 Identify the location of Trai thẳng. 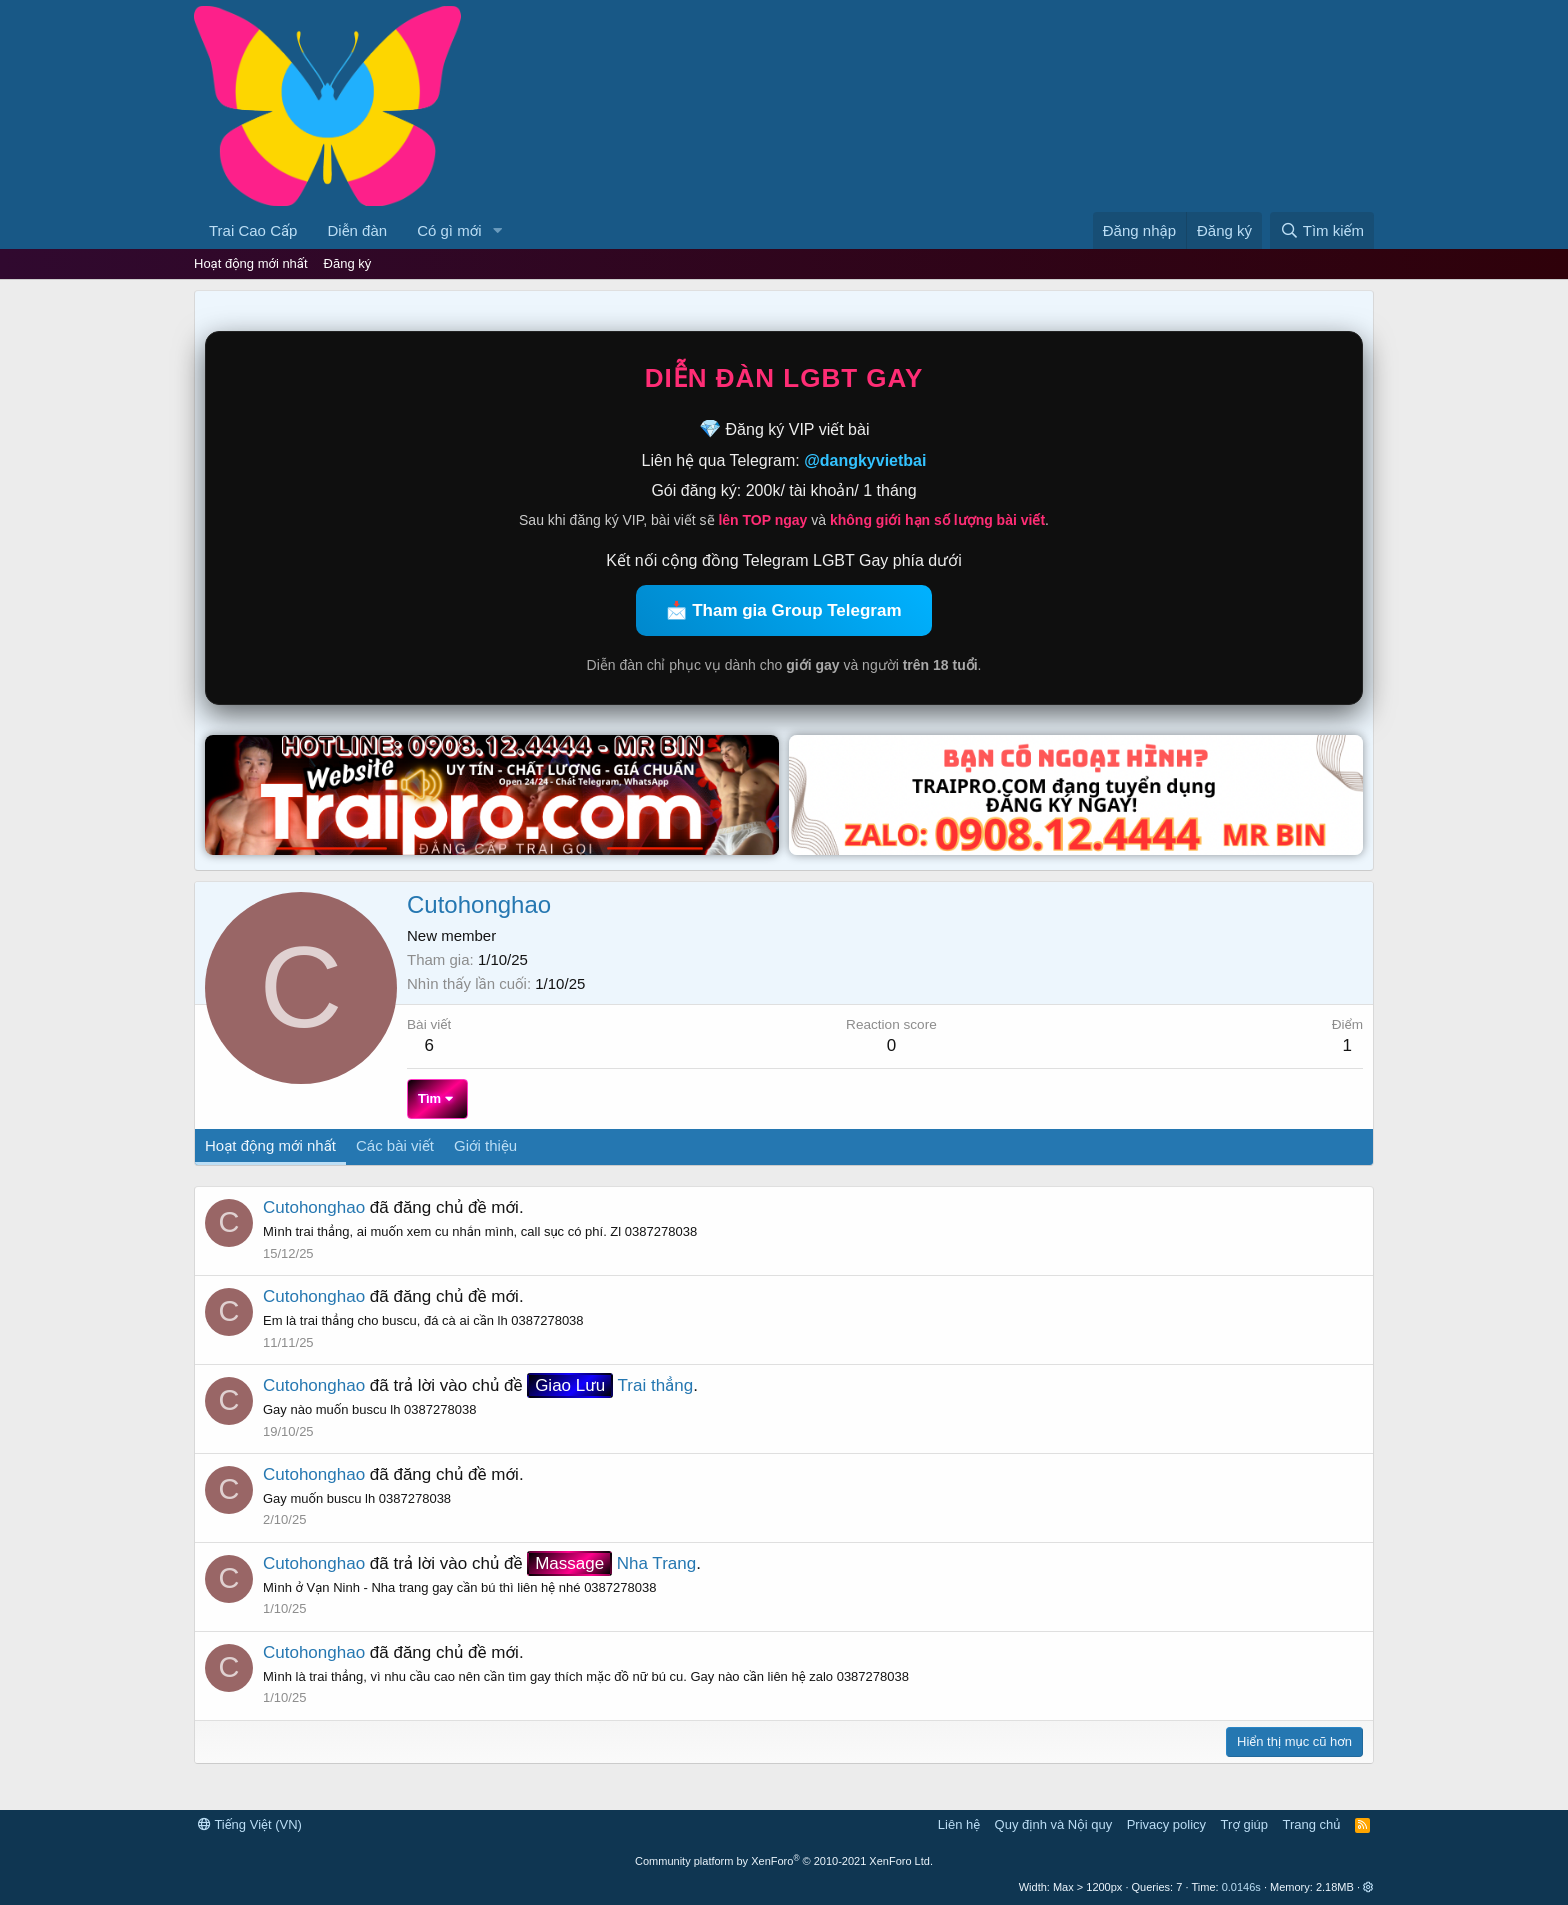
(610, 1385).